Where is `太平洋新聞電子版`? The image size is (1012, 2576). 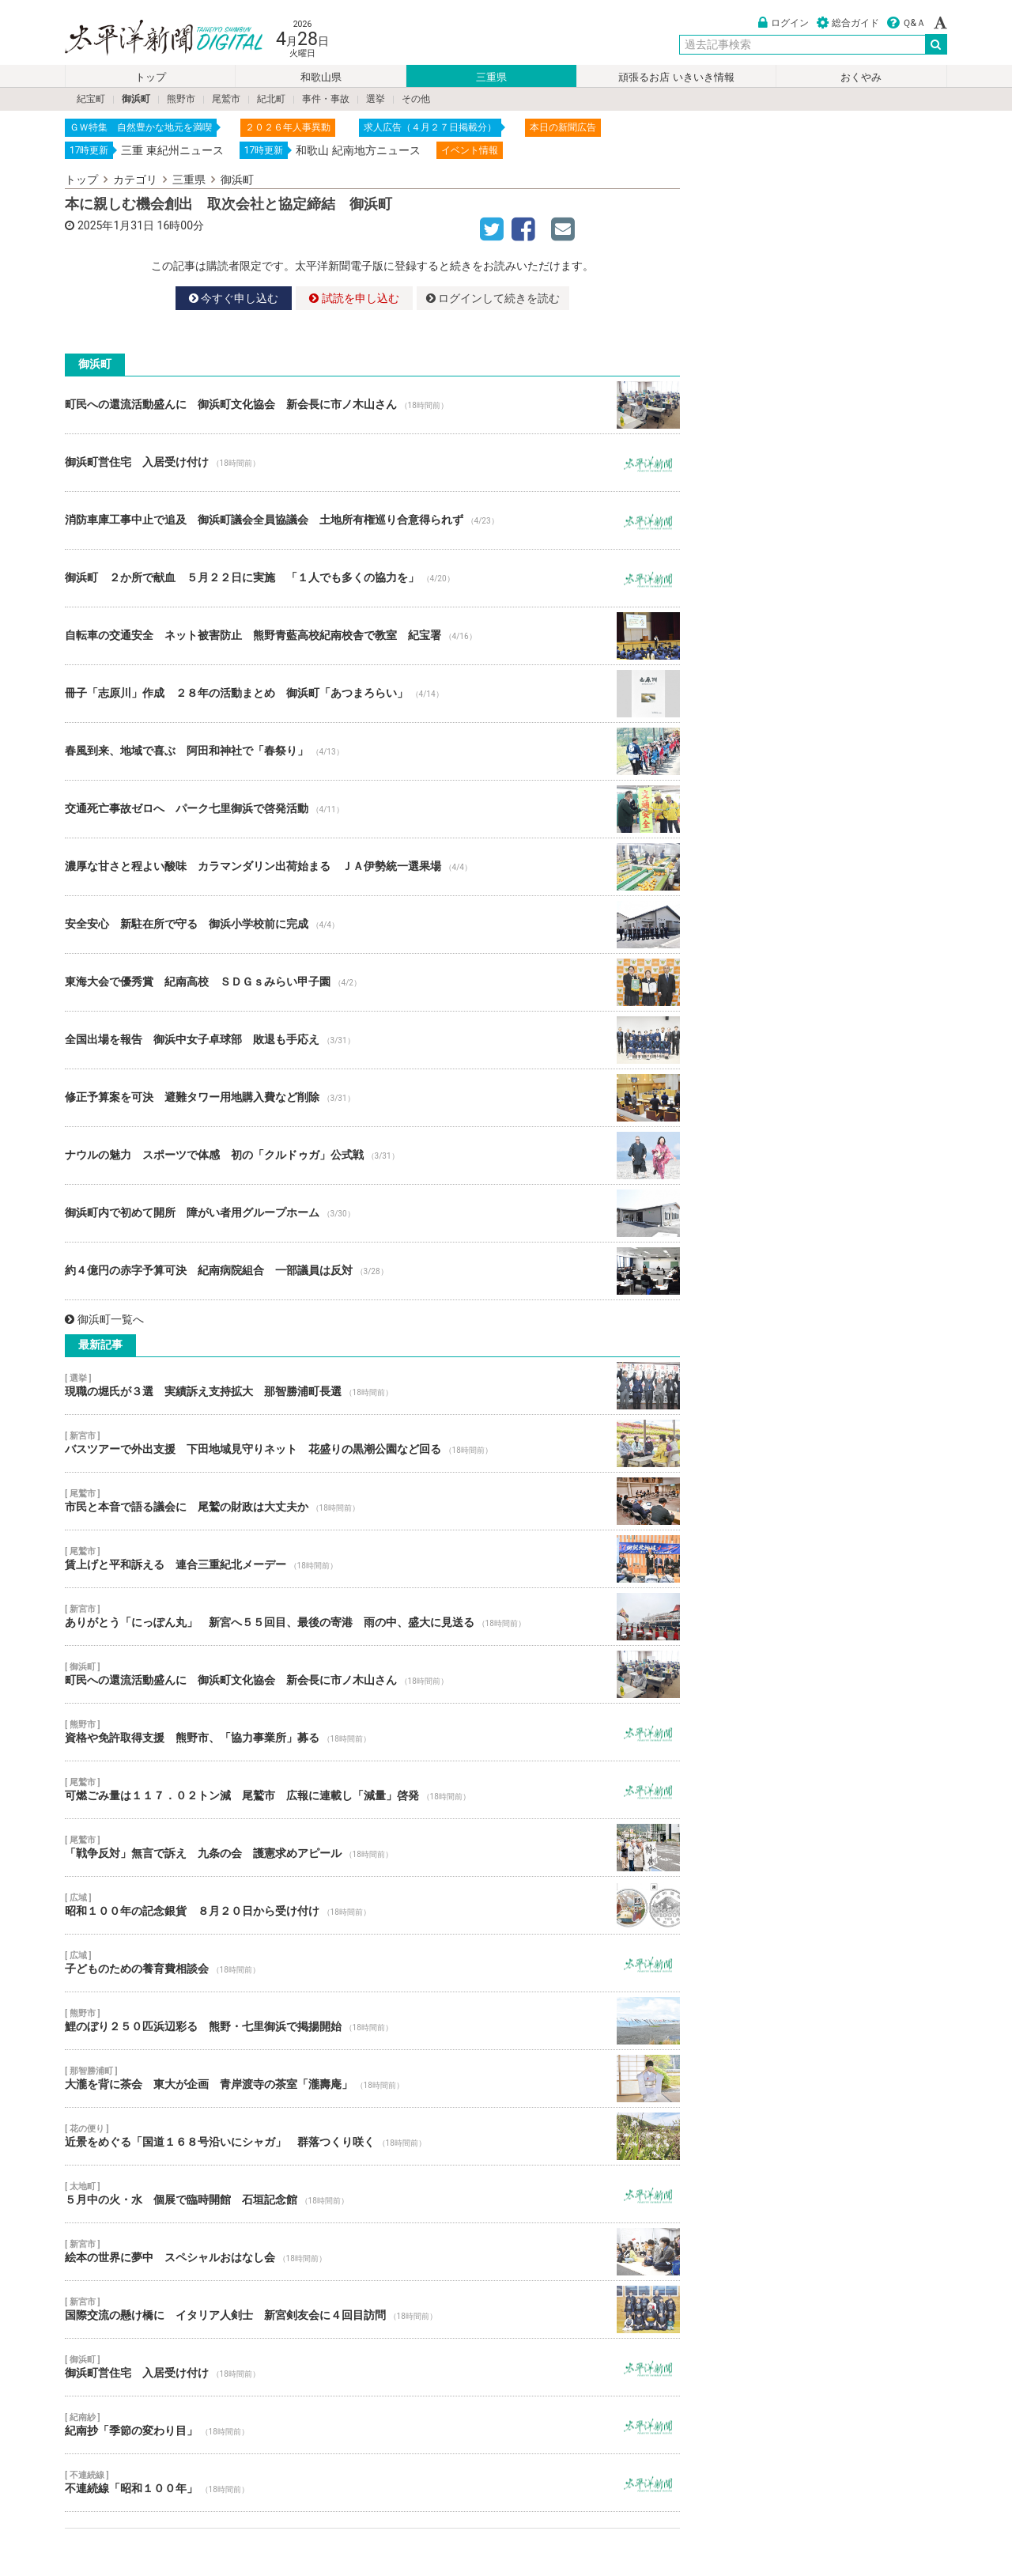 太平洋新聞電子版 is located at coordinates (152, 38).